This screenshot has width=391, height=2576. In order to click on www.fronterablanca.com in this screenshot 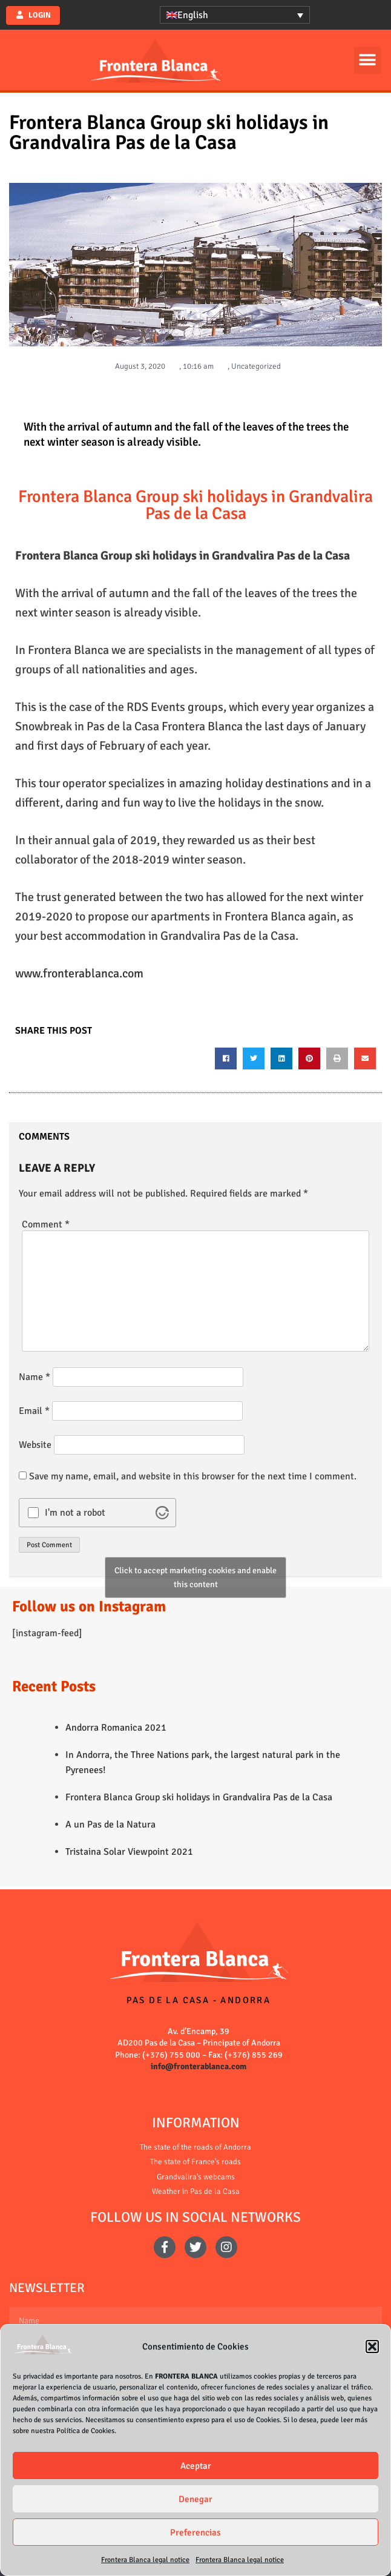, I will do `click(79, 973)`.